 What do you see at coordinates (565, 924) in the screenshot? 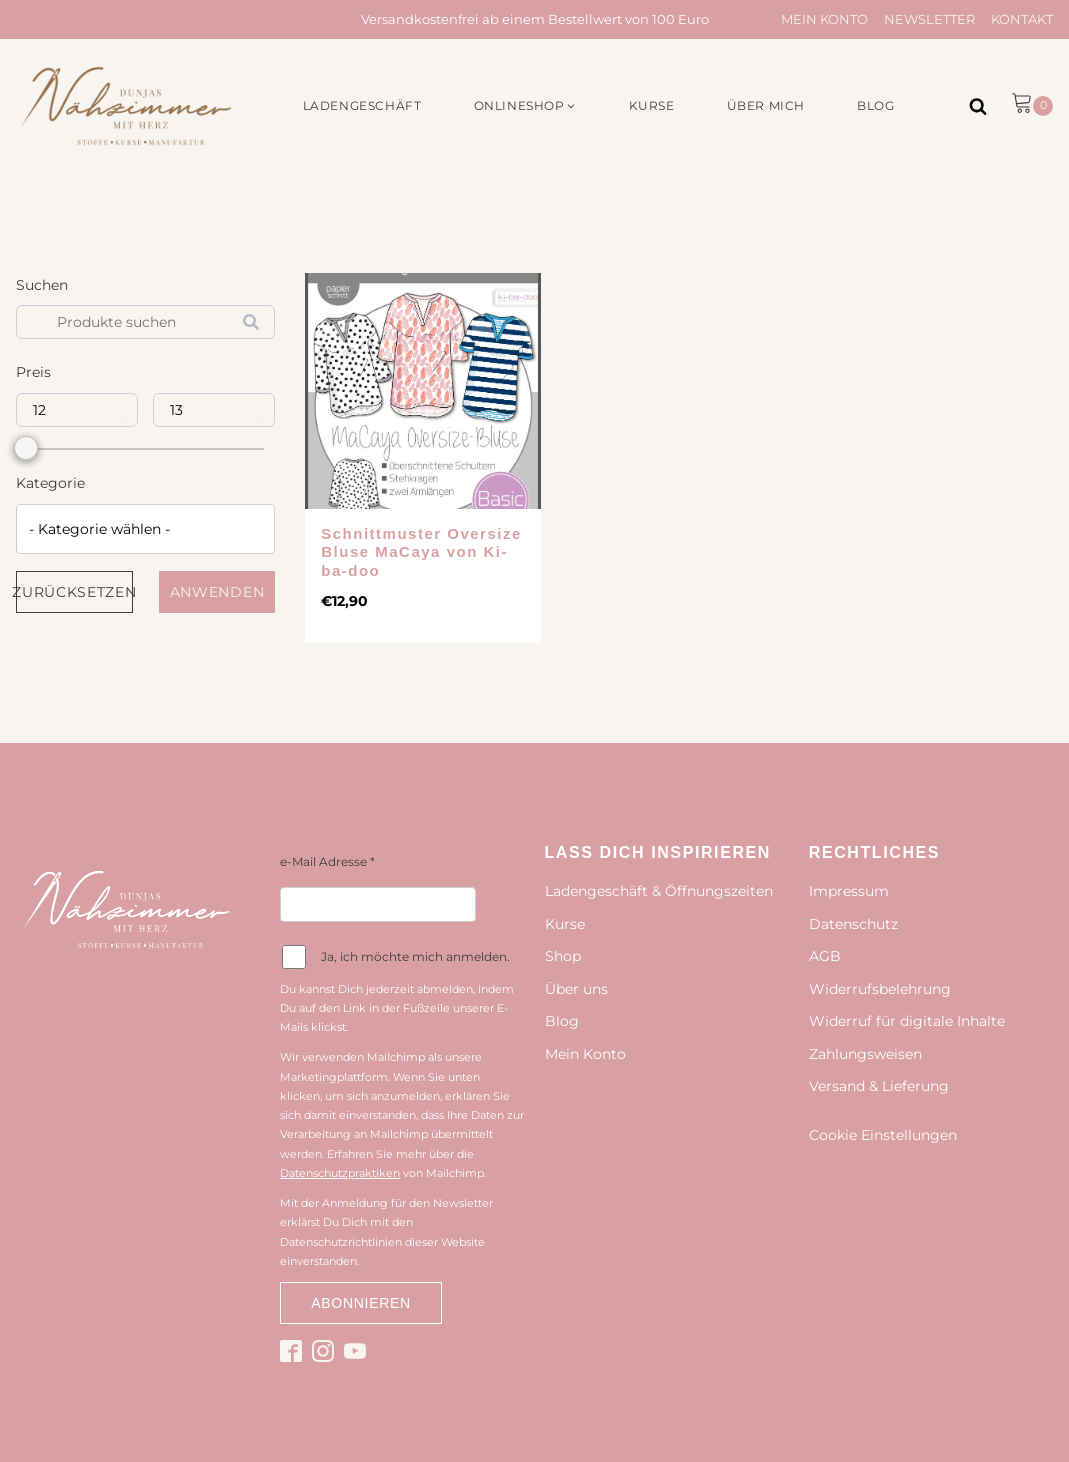
I see `Kurse` at bounding box center [565, 924].